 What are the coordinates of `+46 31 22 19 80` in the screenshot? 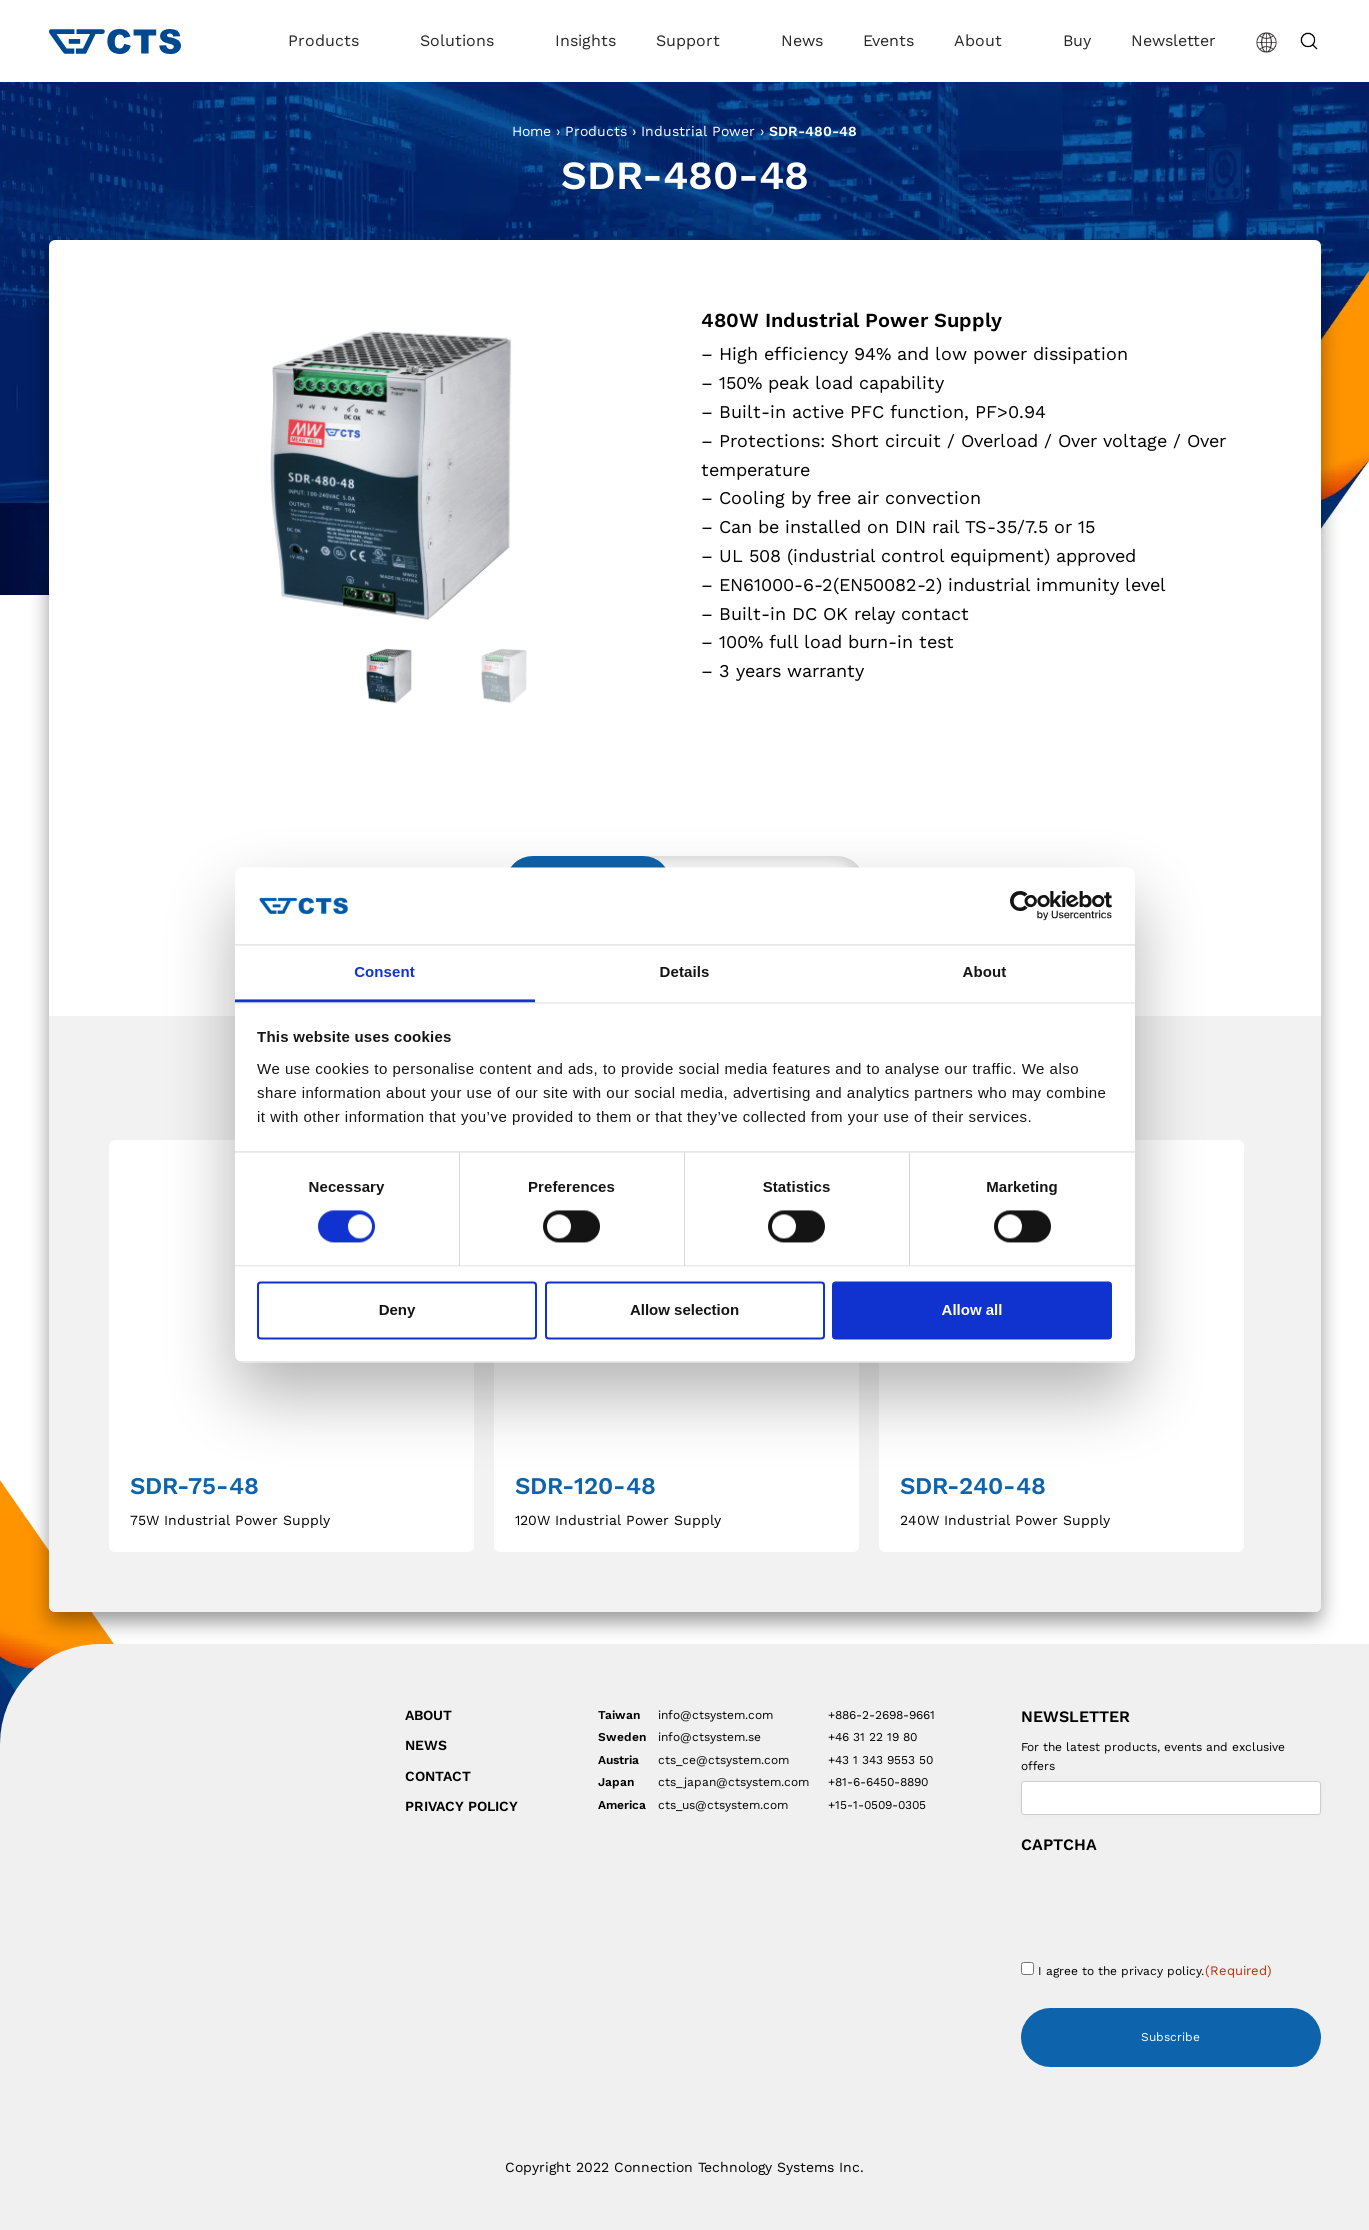 It's located at (872, 1737).